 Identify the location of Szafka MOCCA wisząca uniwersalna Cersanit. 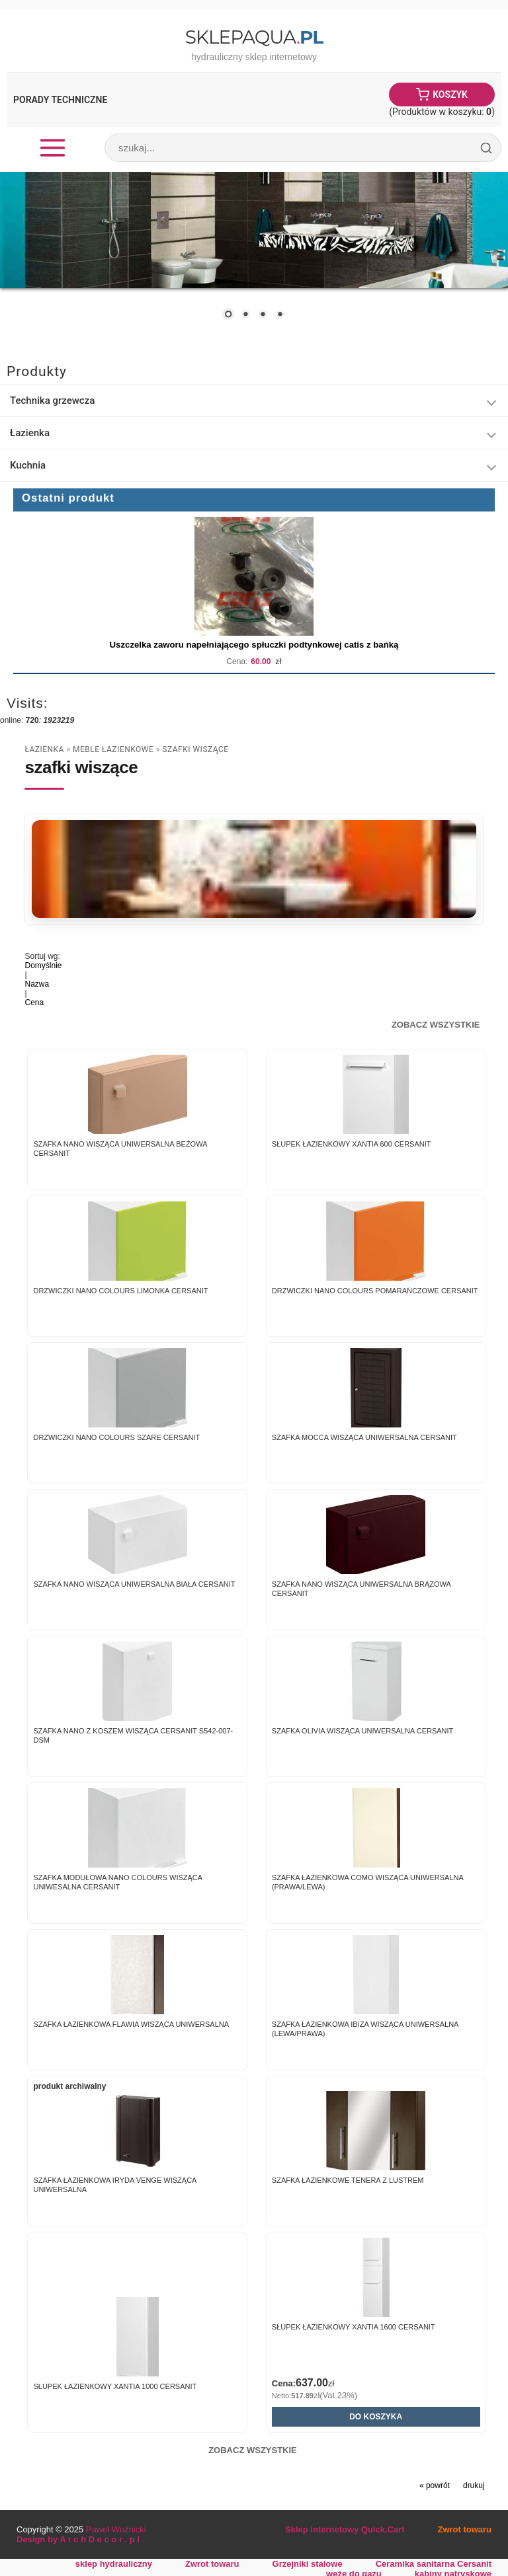
(364, 1437).